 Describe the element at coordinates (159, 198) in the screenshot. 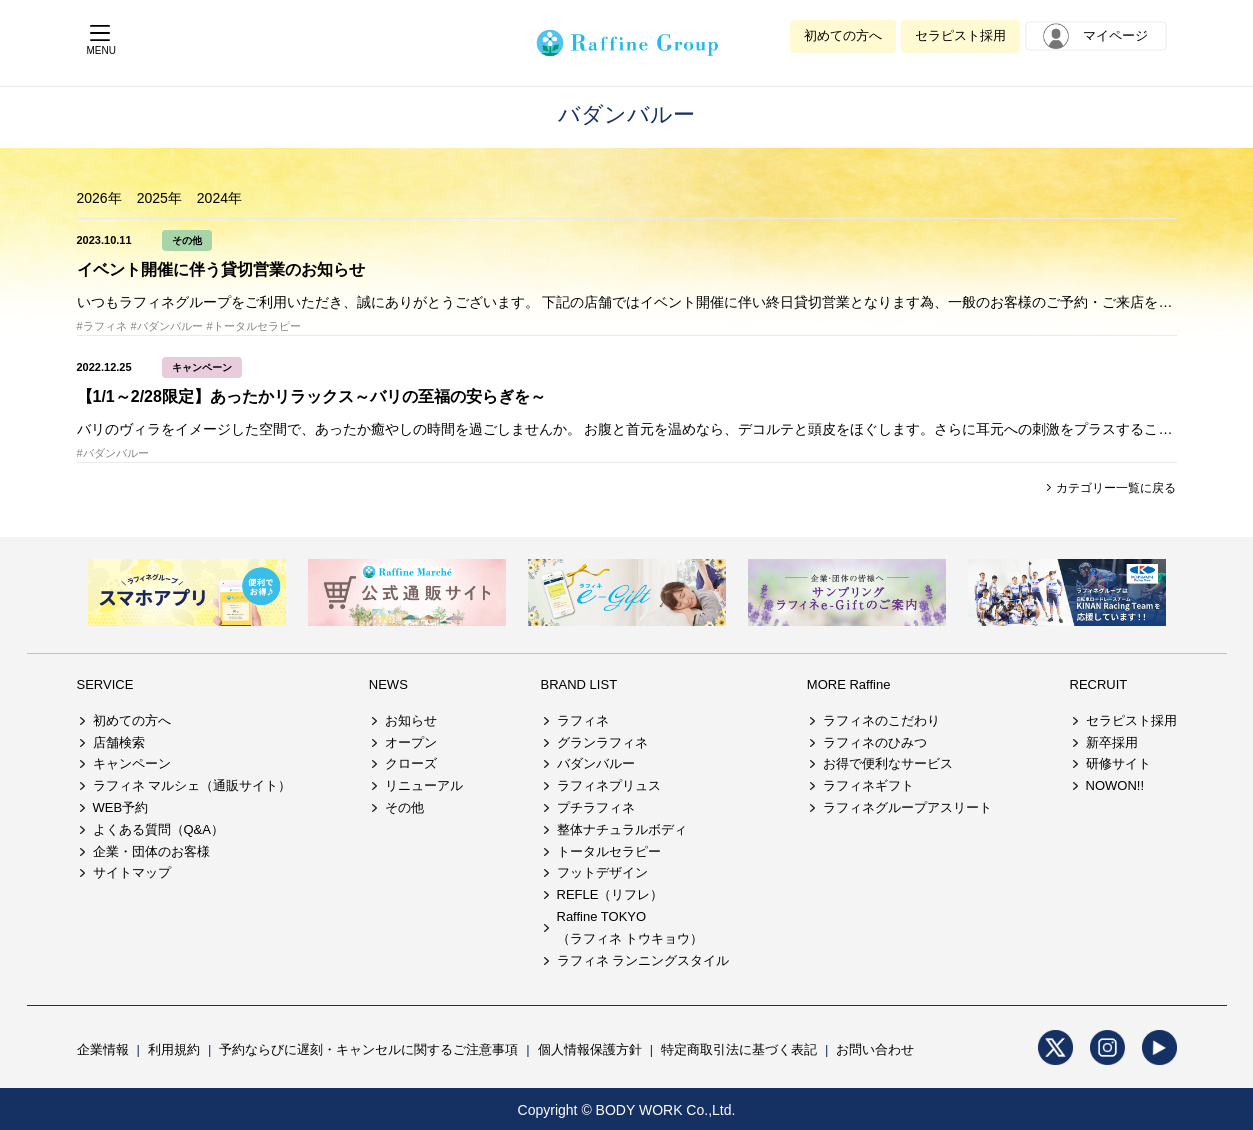

I see `2025年` at that location.